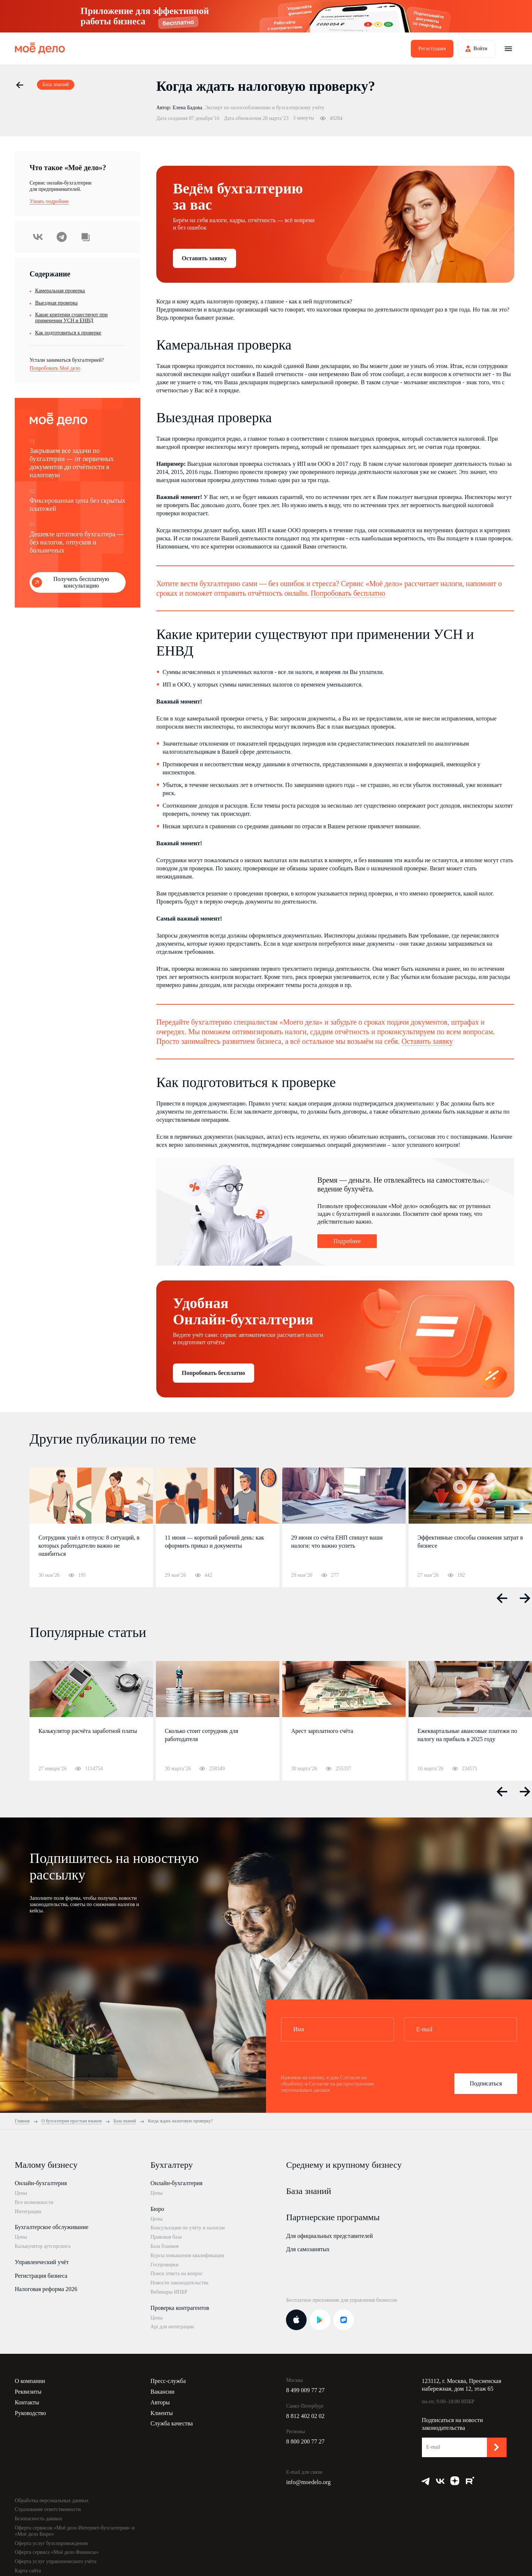 The height and width of the screenshot is (2576, 532). What do you see at coordinates (28, 2570) in the screenshot?
I see `Карта сайта` at bounding box center [28, 2570].